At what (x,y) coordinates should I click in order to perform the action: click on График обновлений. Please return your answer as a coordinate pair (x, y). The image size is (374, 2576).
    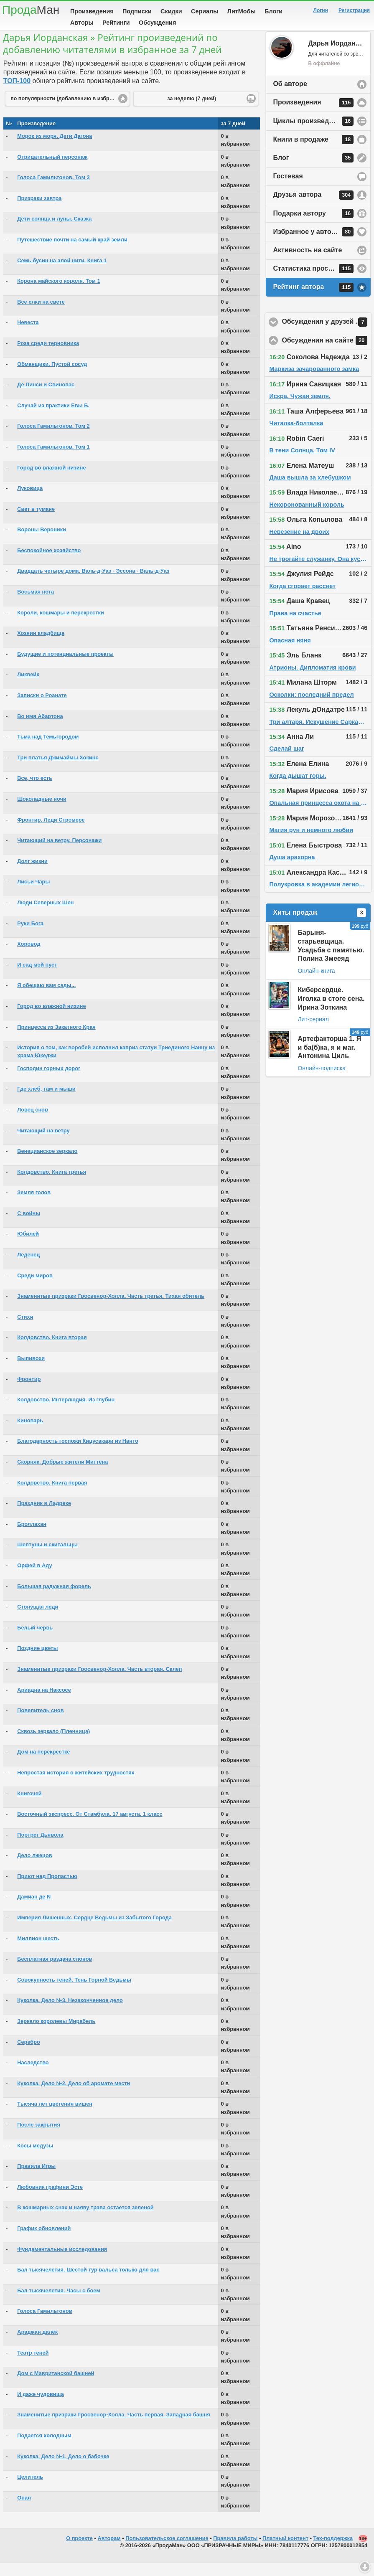
    Looking at the image, I should click on (44, 2241).